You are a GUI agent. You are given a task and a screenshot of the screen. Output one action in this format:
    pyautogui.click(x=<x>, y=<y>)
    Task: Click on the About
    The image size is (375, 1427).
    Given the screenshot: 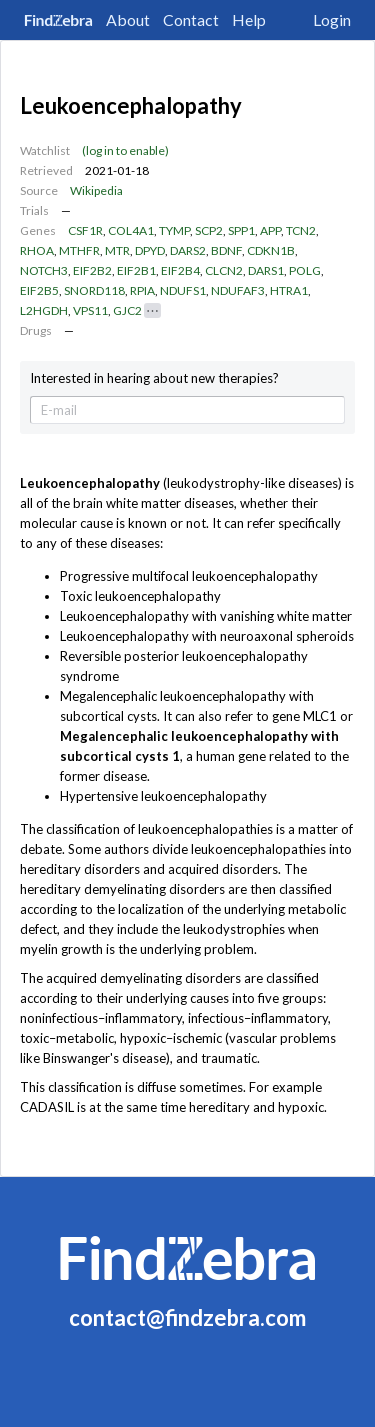 What is the action you would take?
    pyautogui.click(x=128, y=19)
    